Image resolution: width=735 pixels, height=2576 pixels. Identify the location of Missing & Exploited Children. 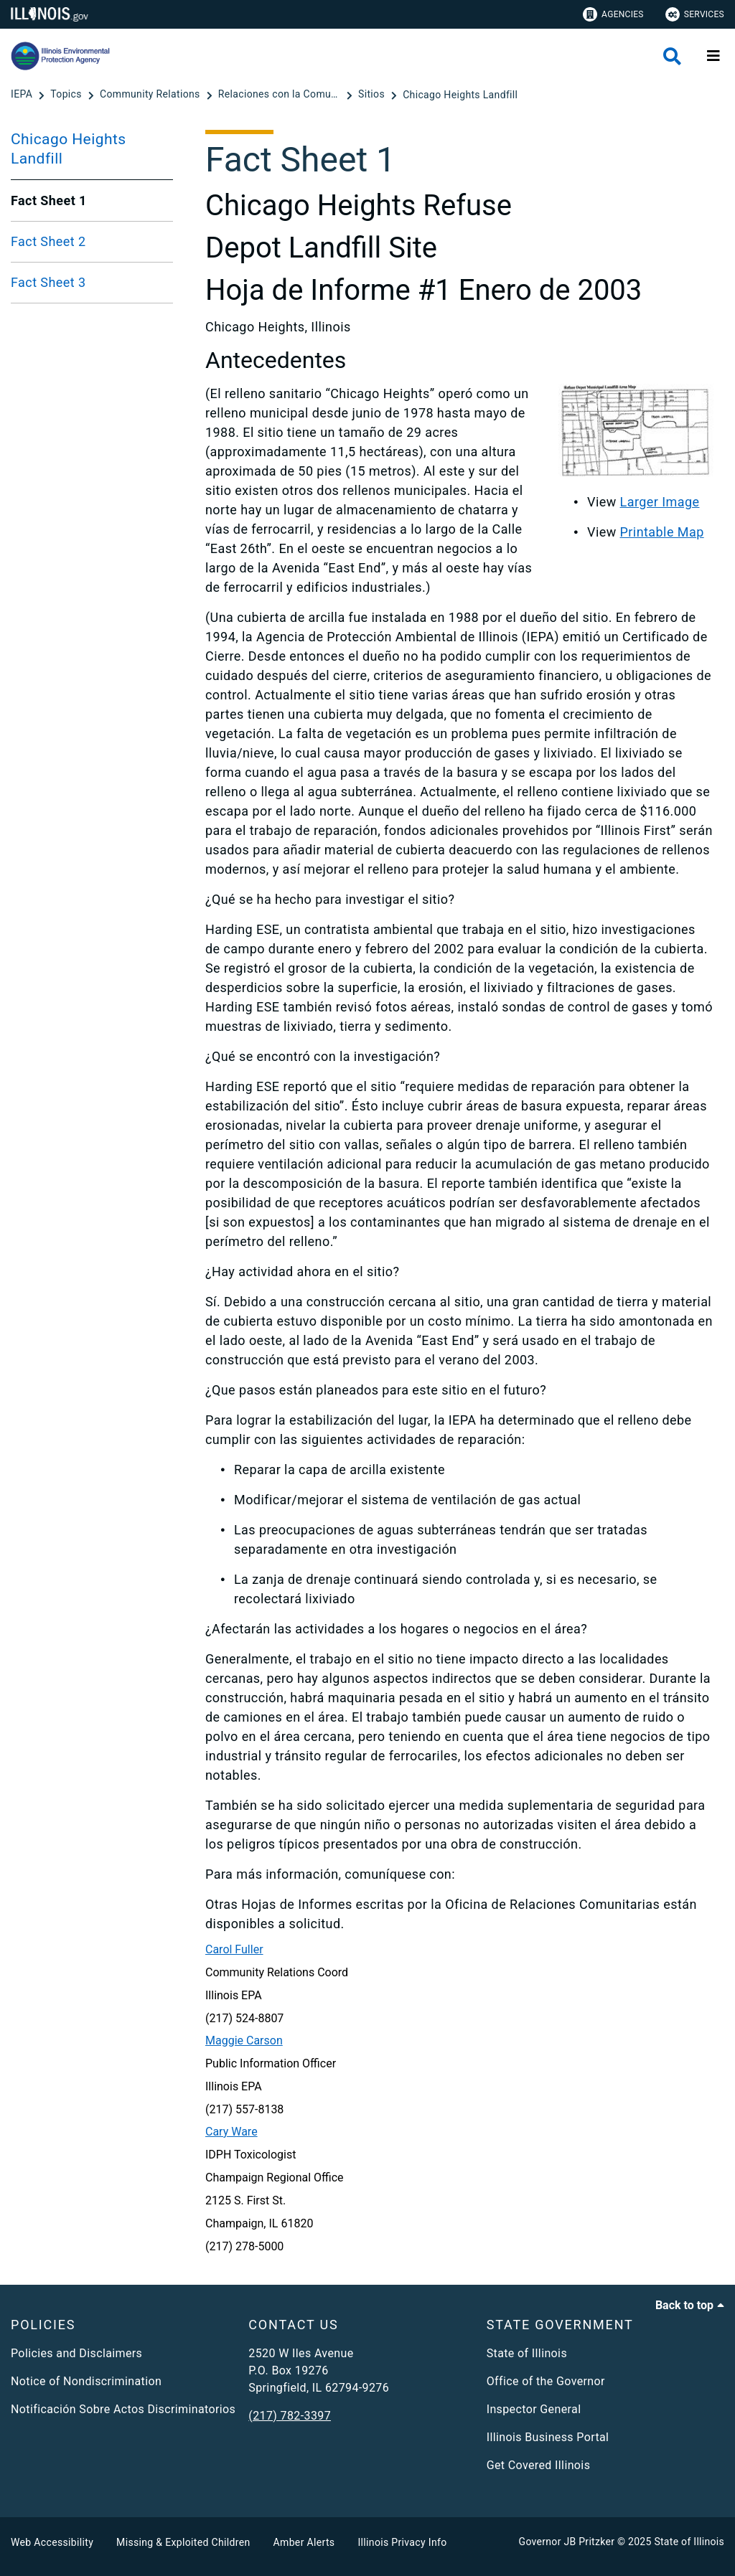
(183, 2542).